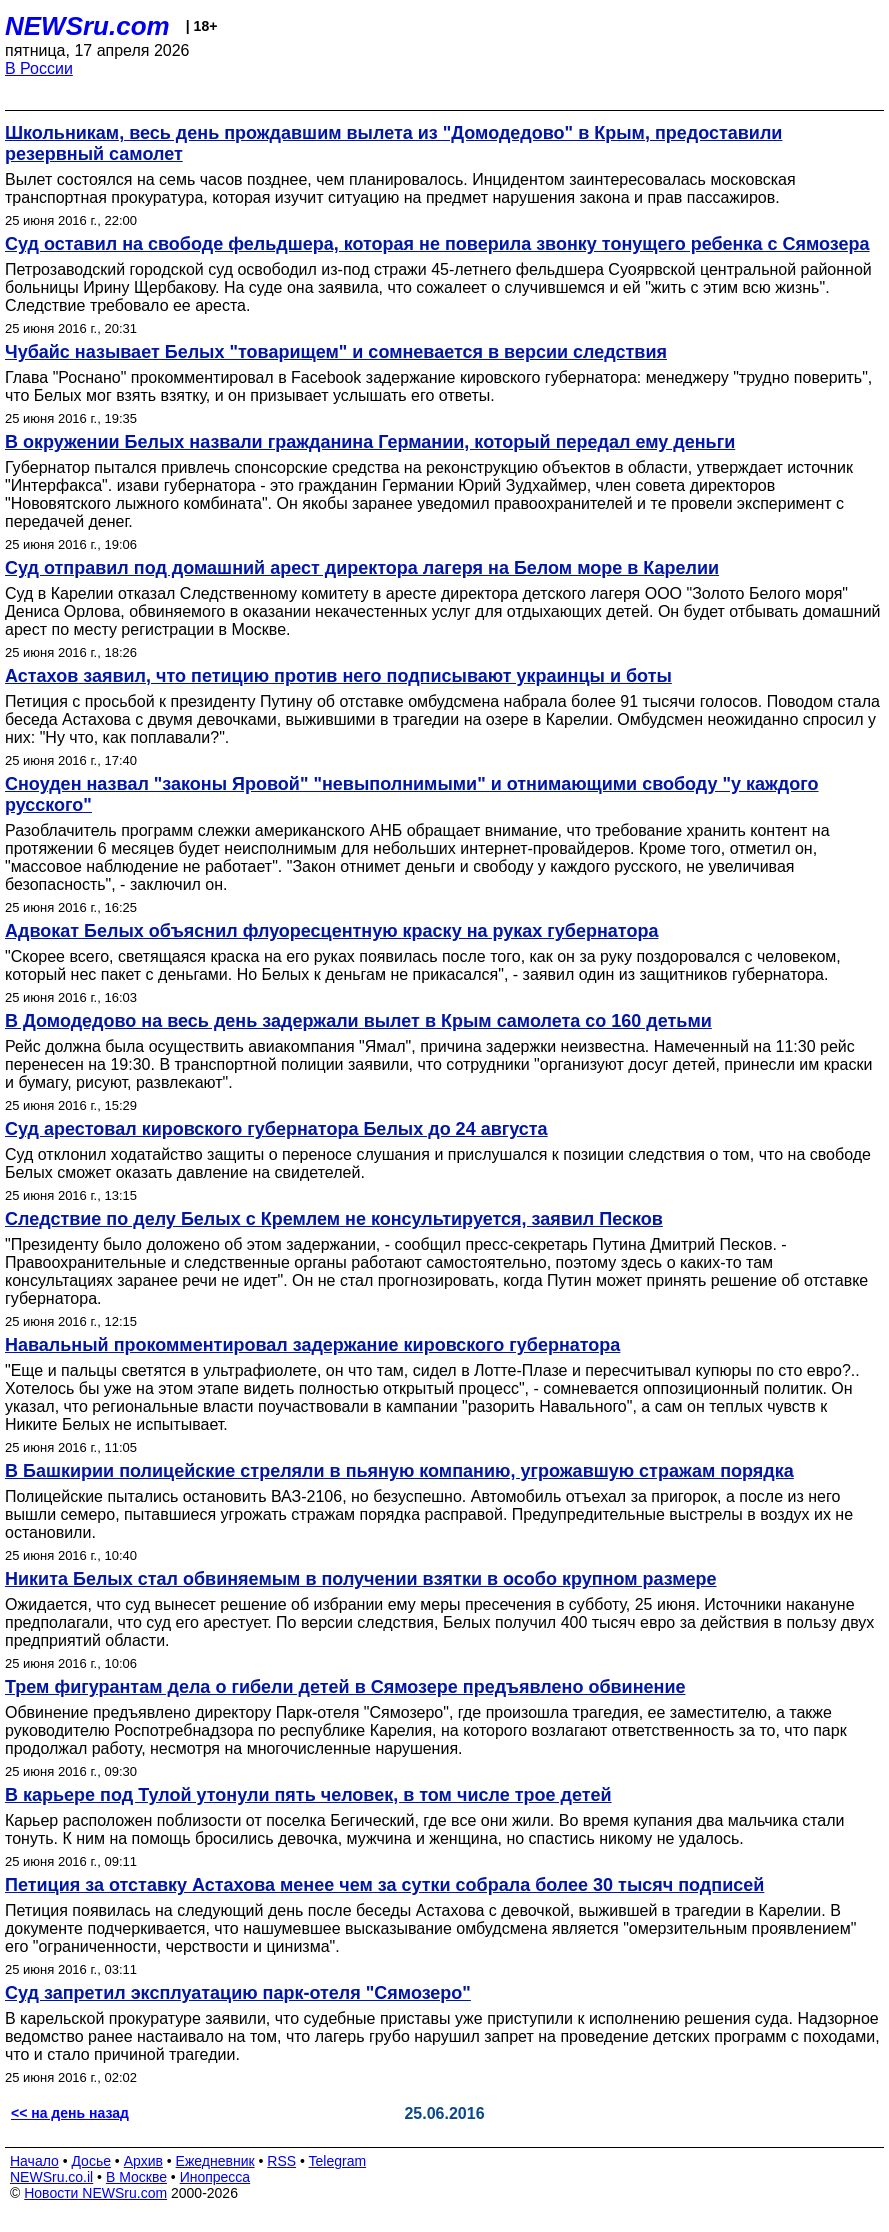 The image size is (889, 2232). What do you see at coordinates (95, 2193) in the screenshot?
I see `Новости NEWSru.com` at bounding box center [95, 2193].